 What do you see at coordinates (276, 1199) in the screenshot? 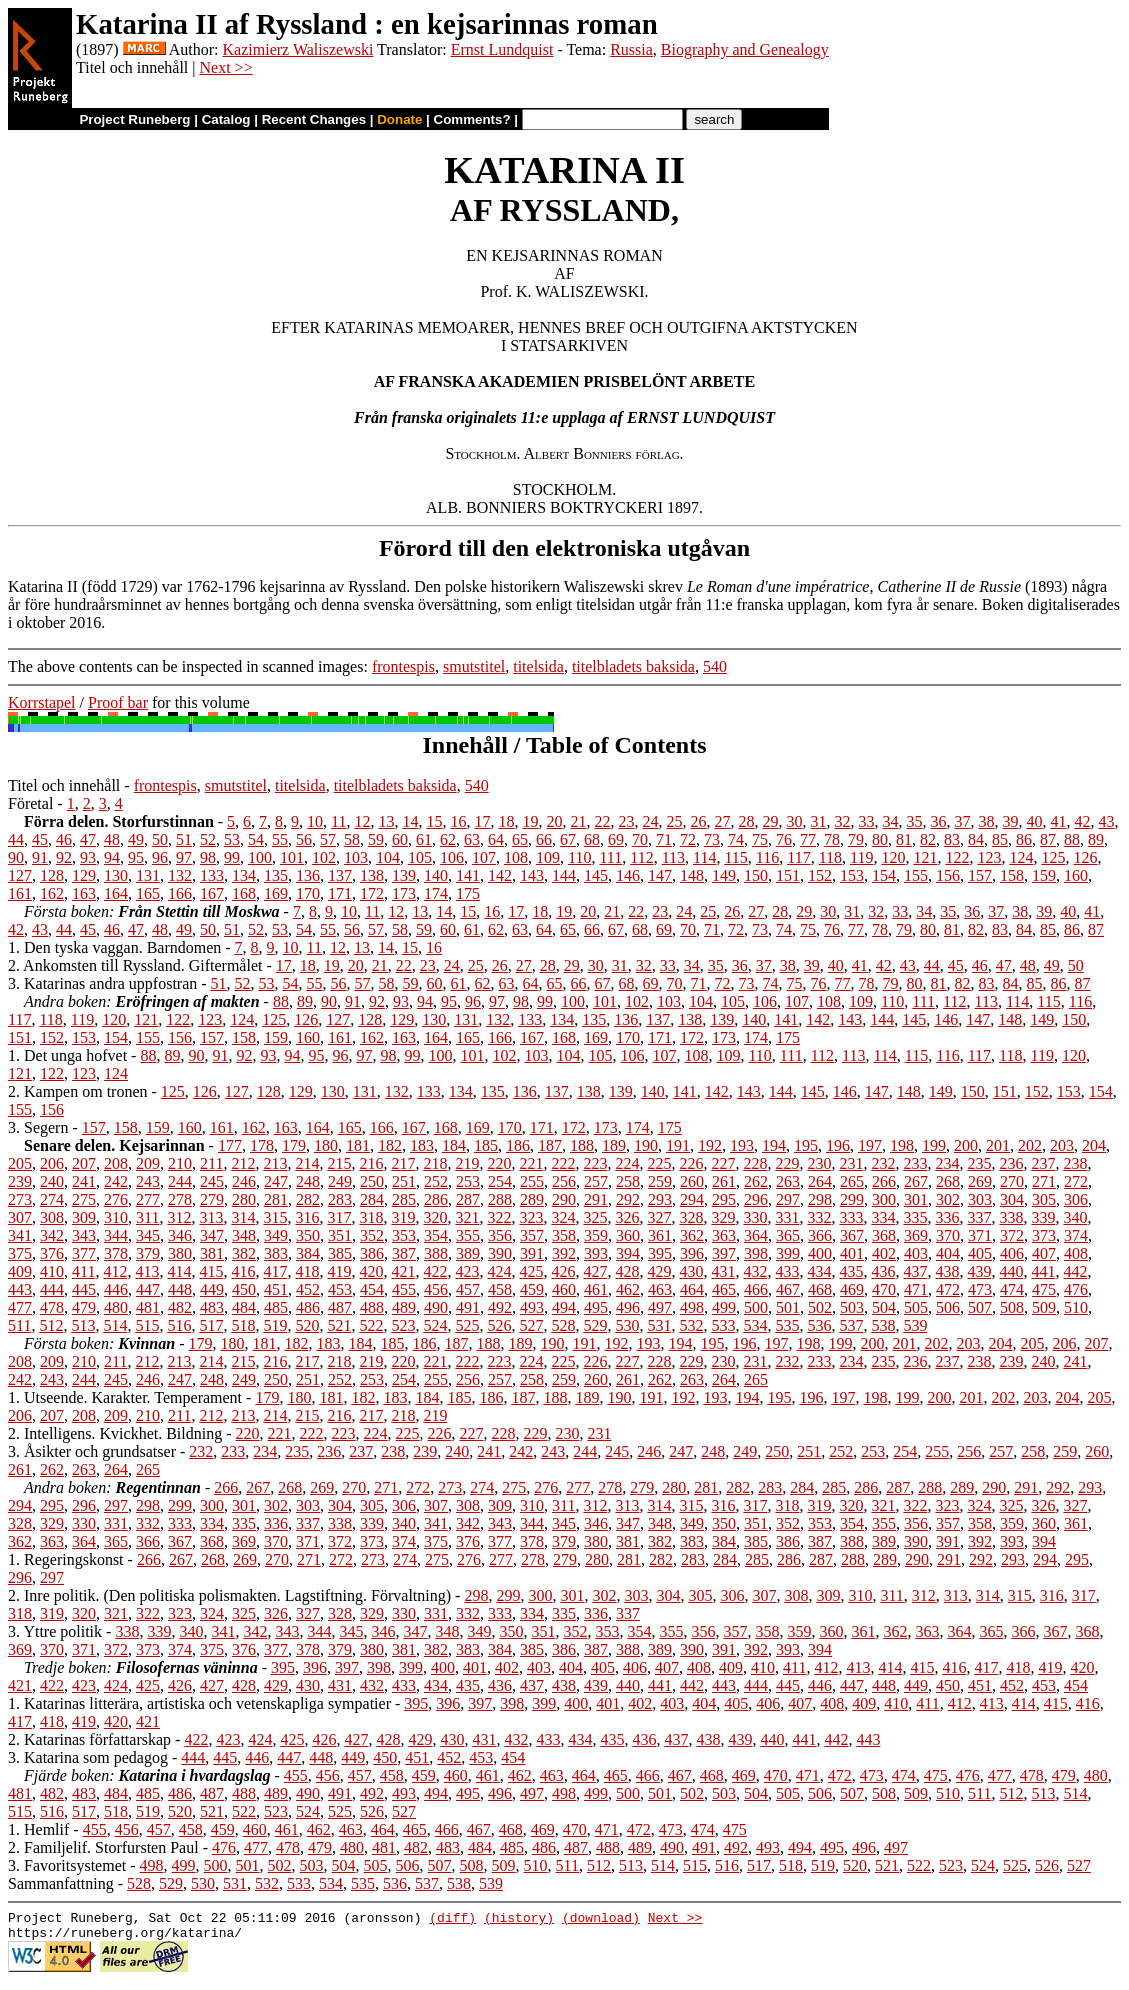
I see `281` at bounding box center [276, 1199].